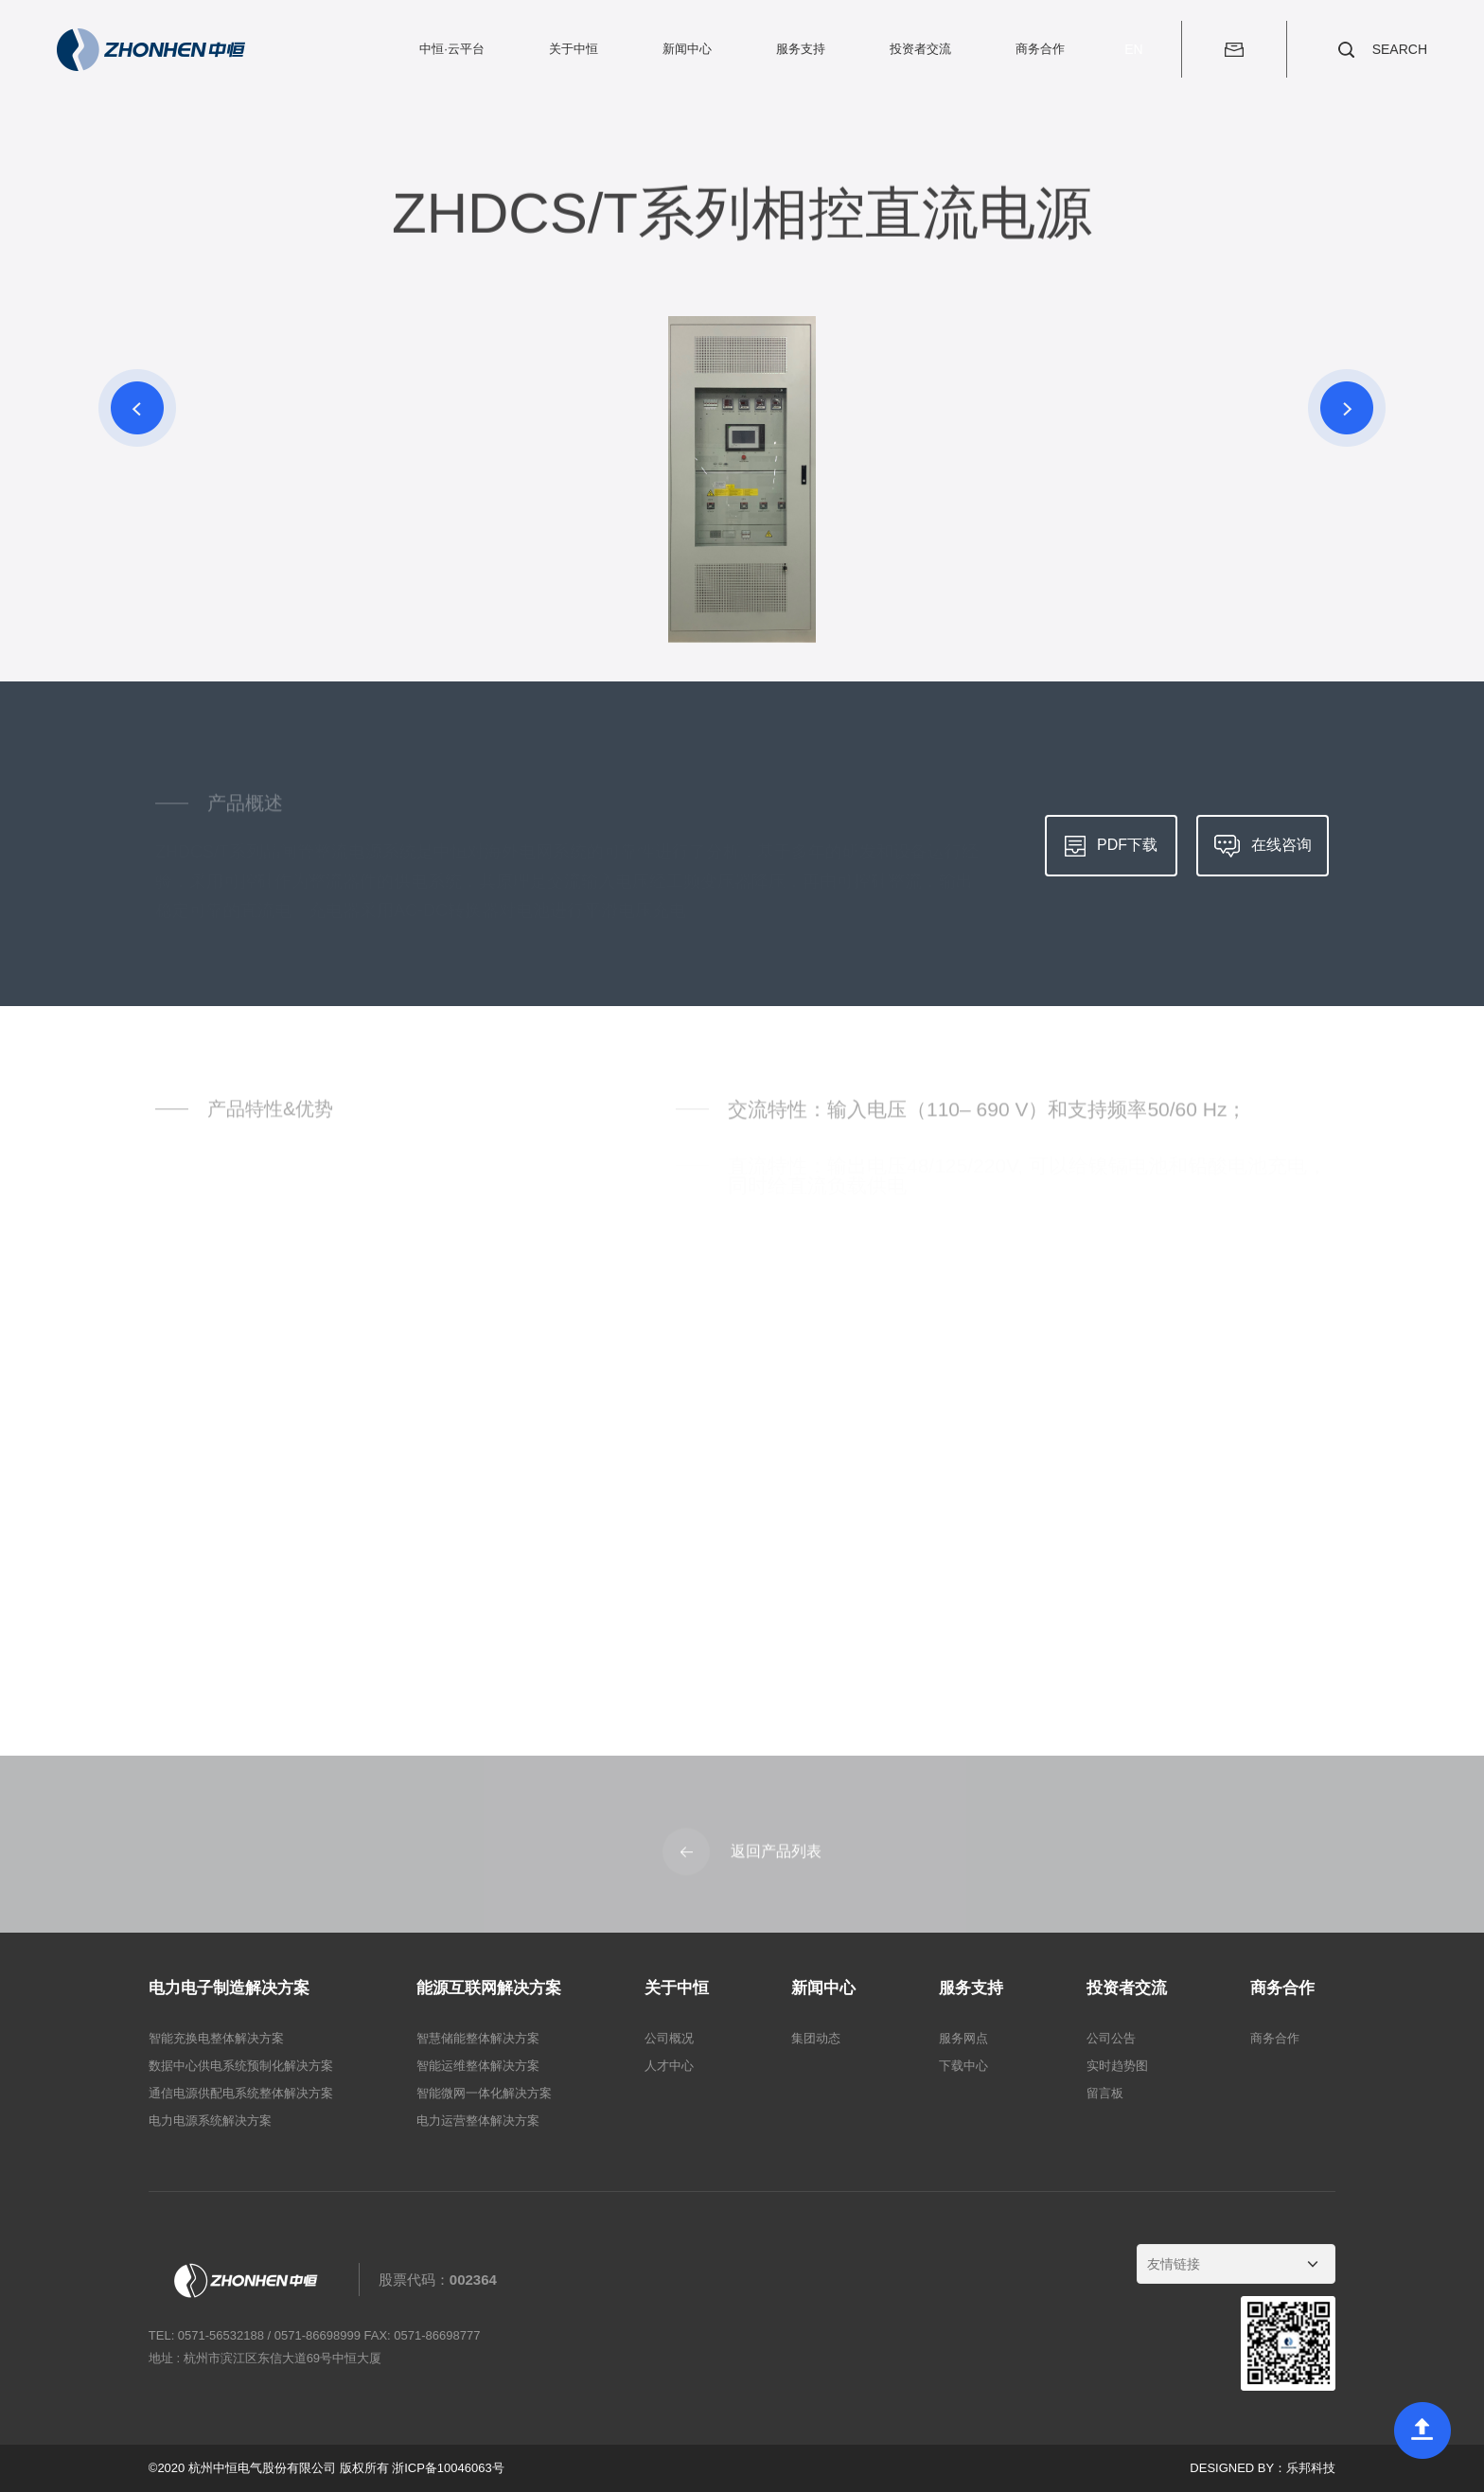  Describe the element at coordinates (920, 49) in the screenshot. I see `投资者交流` at that location.